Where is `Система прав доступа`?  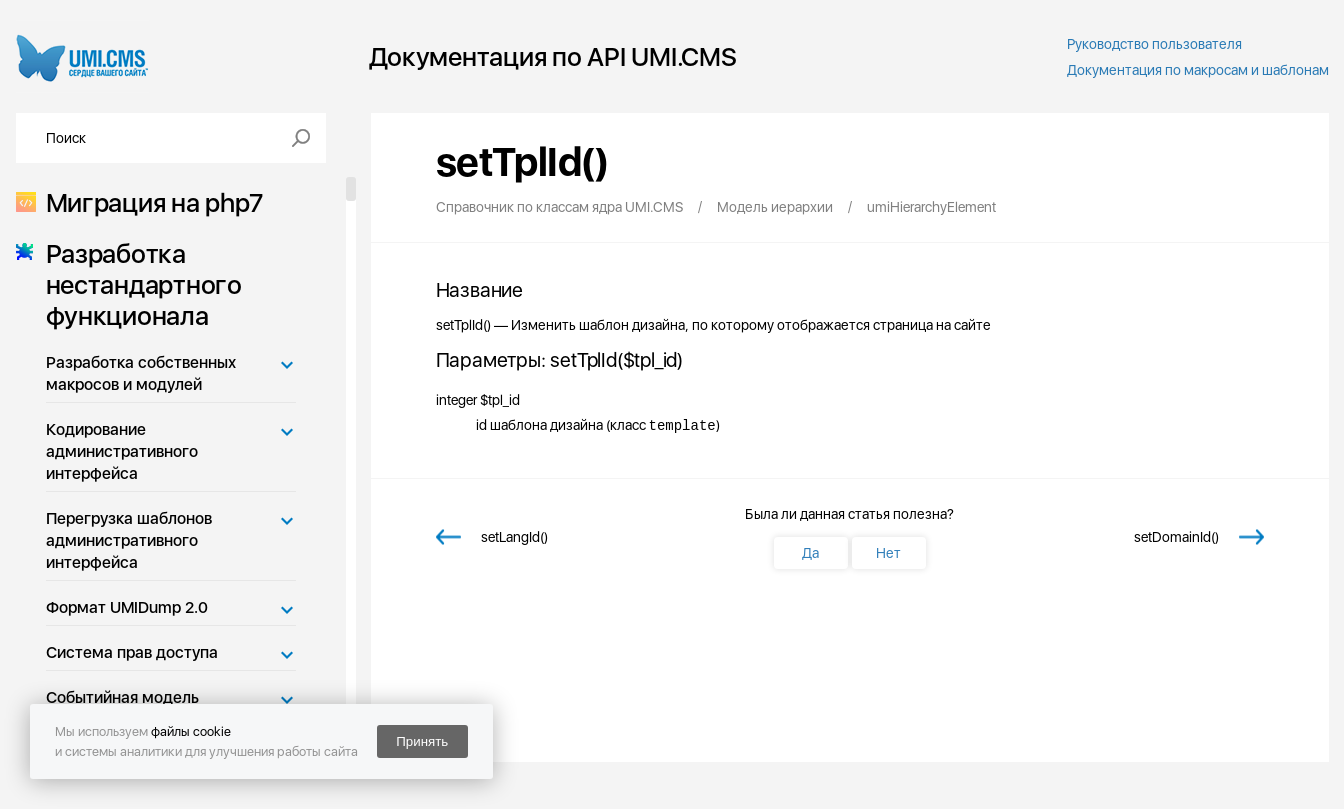 Система прав доступа is located at coordinates (132, 652).